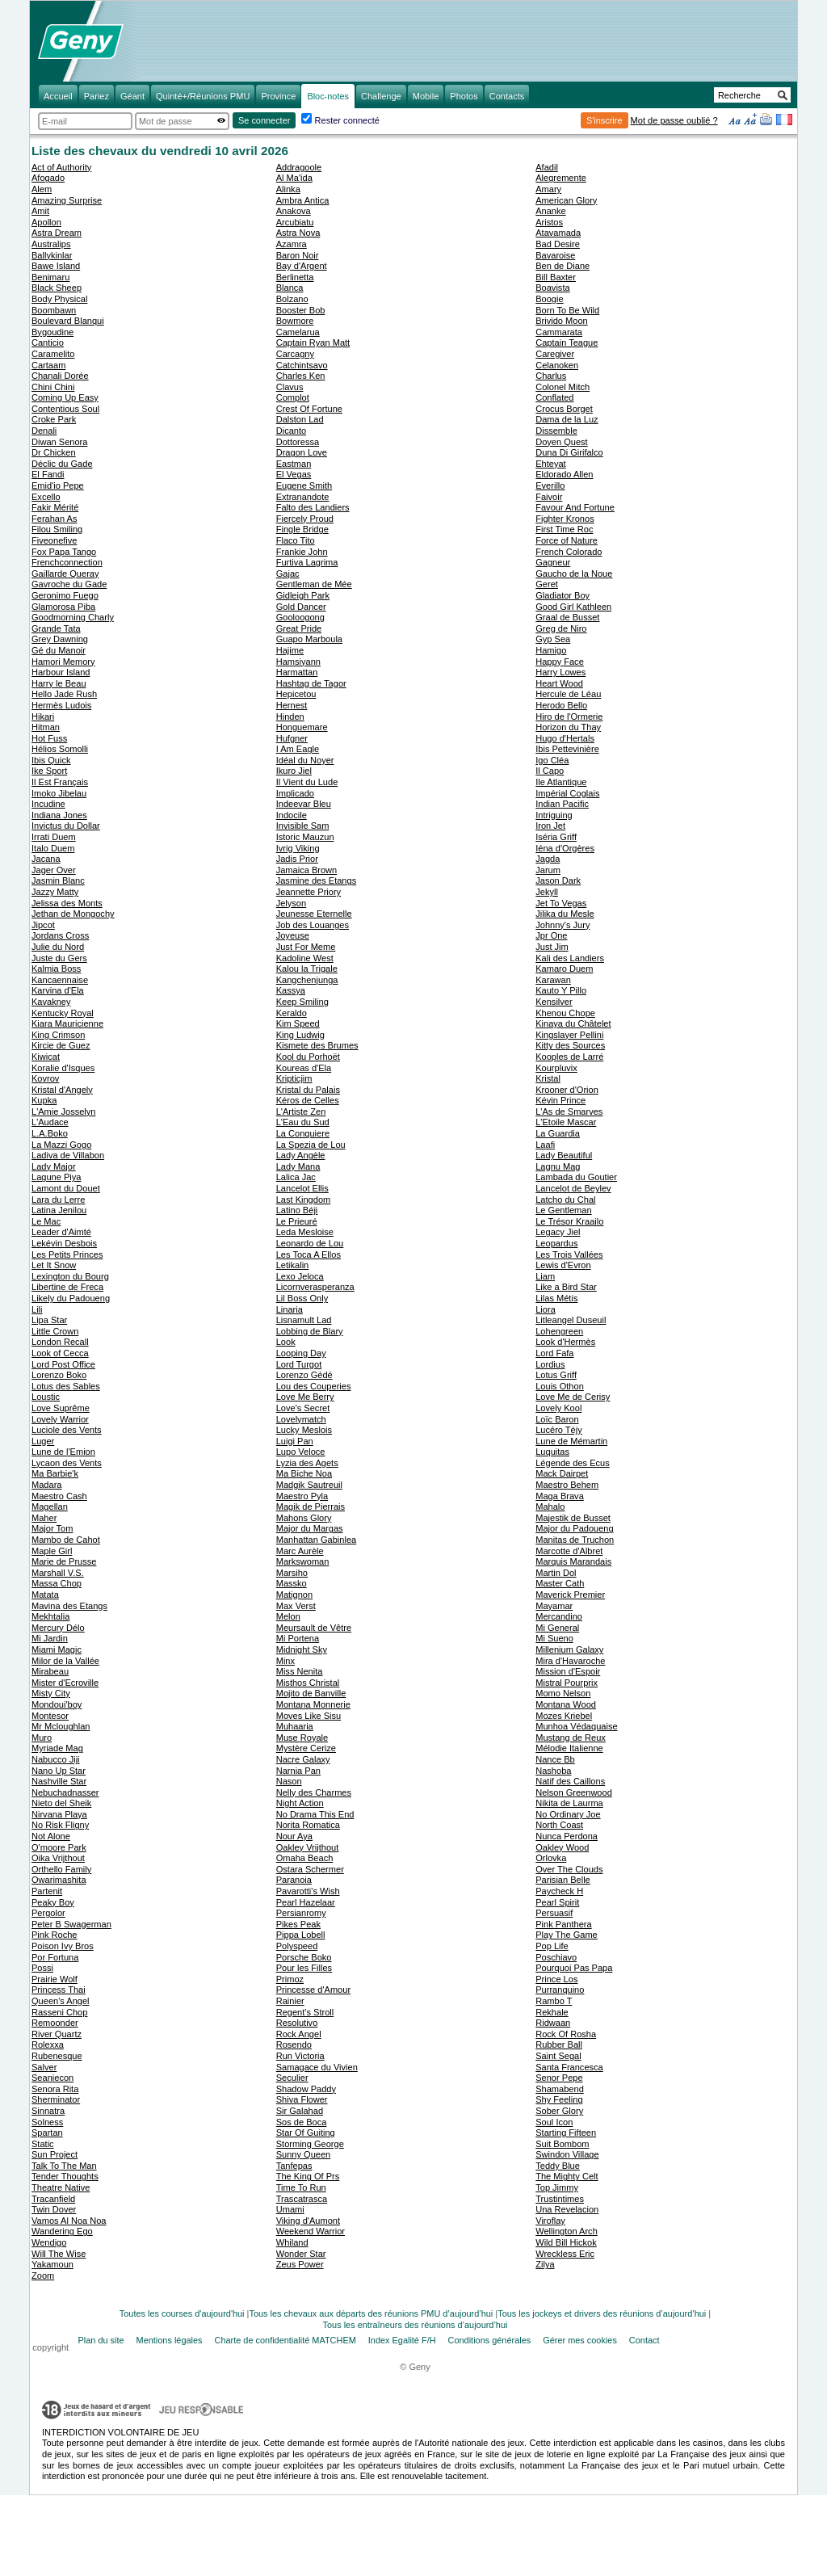  I want to click on Lili, so click(37, 1309).